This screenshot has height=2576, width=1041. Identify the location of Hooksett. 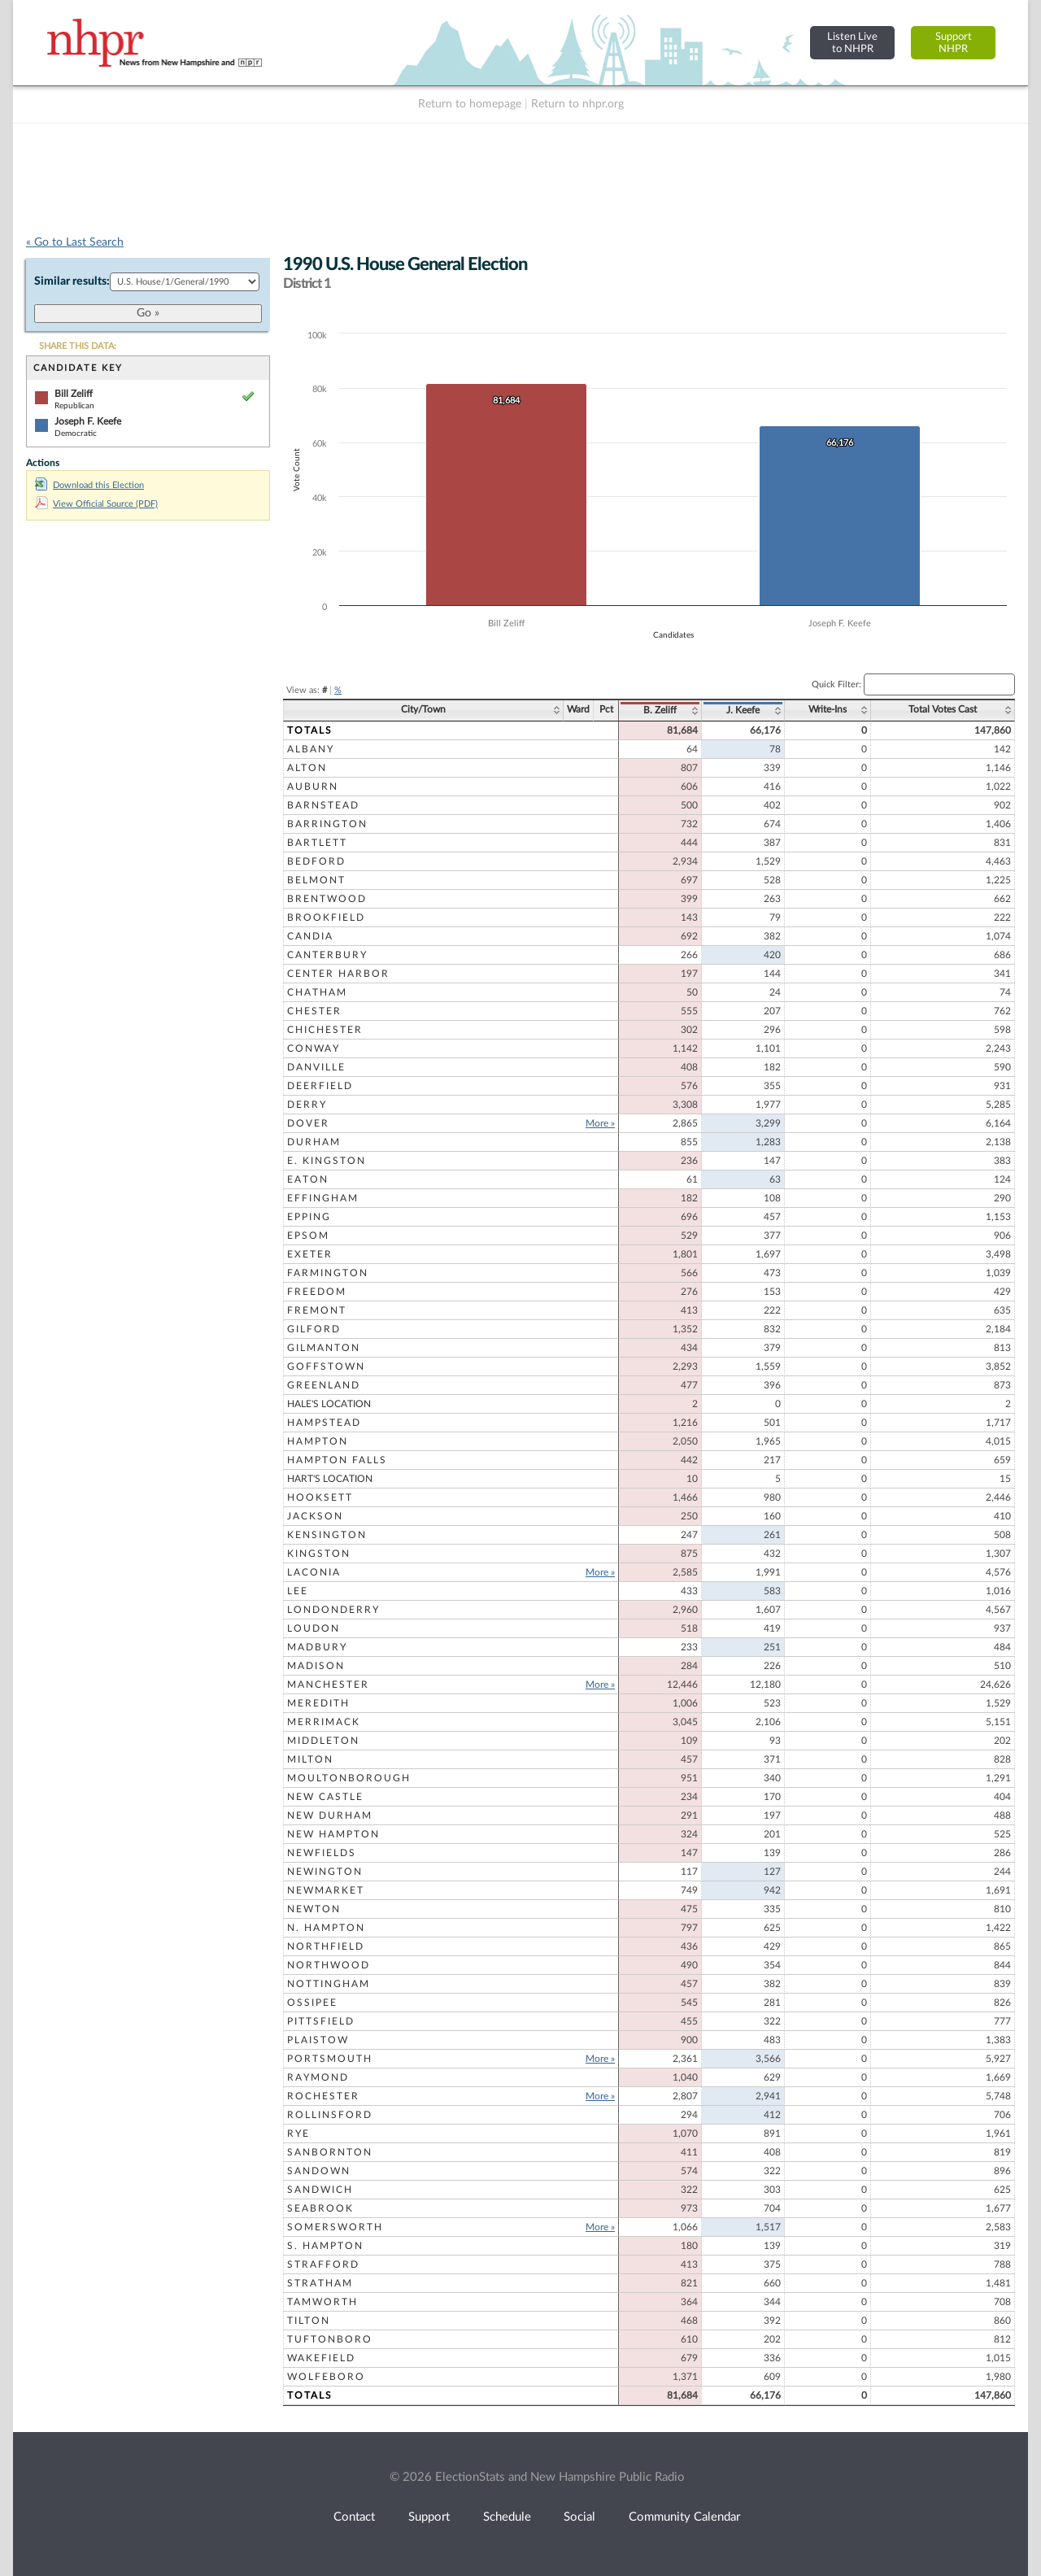
(320, 1497).